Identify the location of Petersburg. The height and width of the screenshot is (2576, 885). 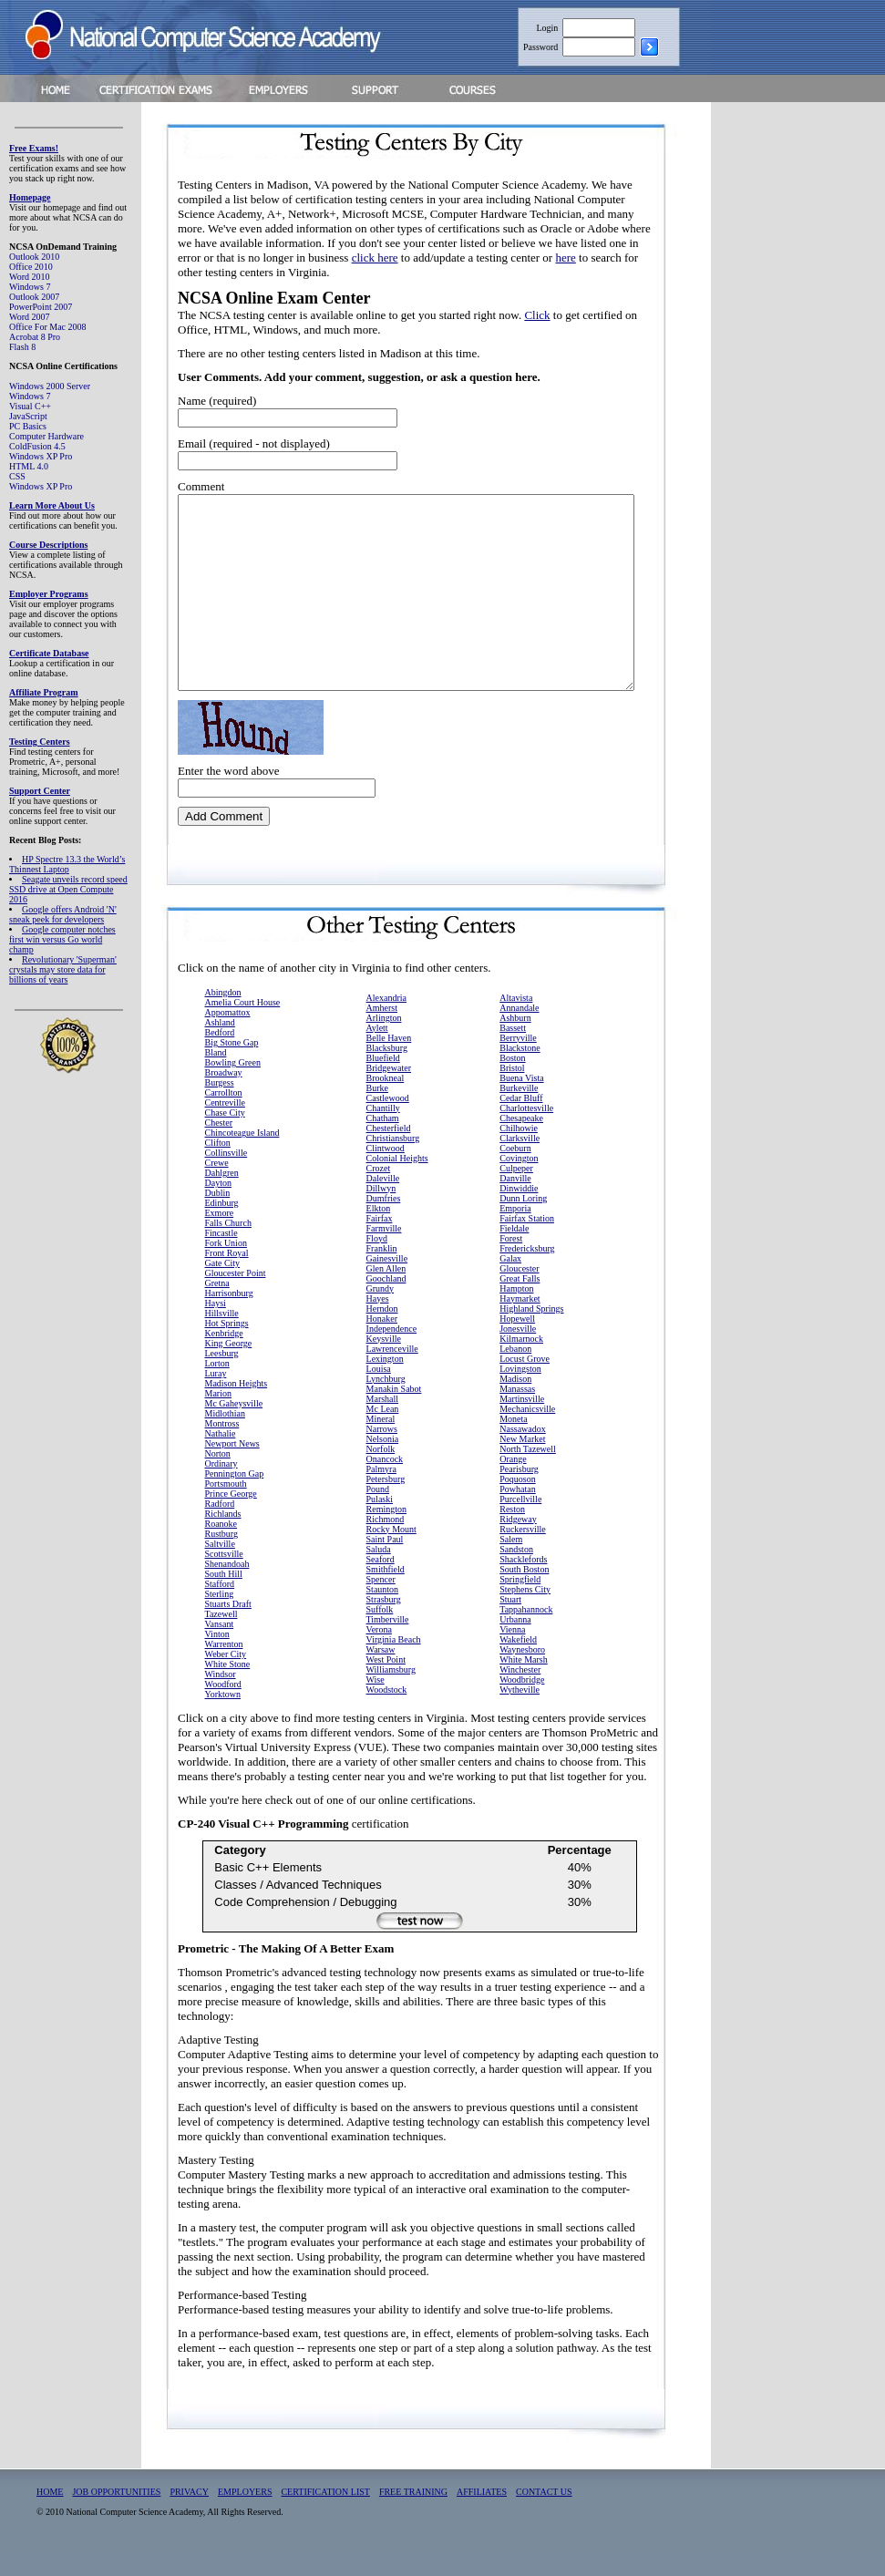
(386, 1503).